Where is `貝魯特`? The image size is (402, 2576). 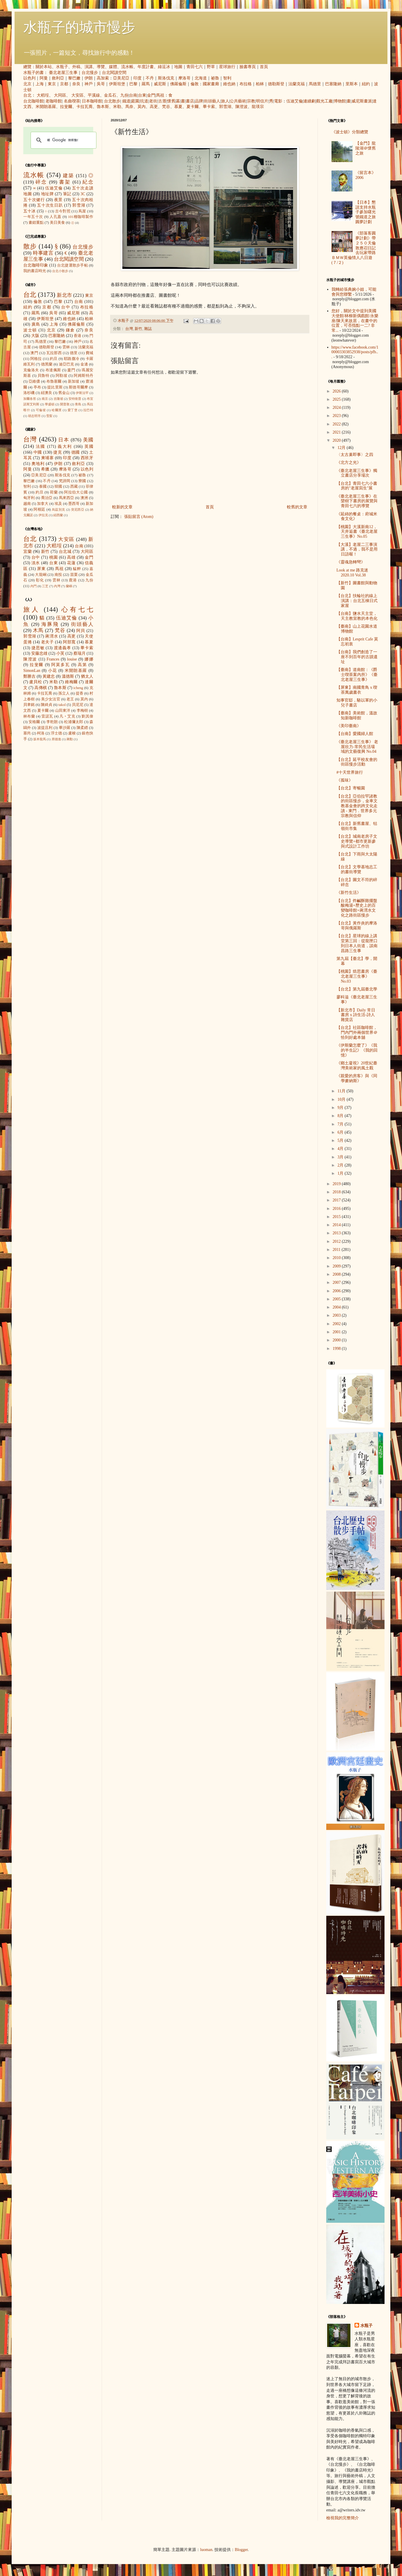 貝魯特 is located at coordinates (43, 376).